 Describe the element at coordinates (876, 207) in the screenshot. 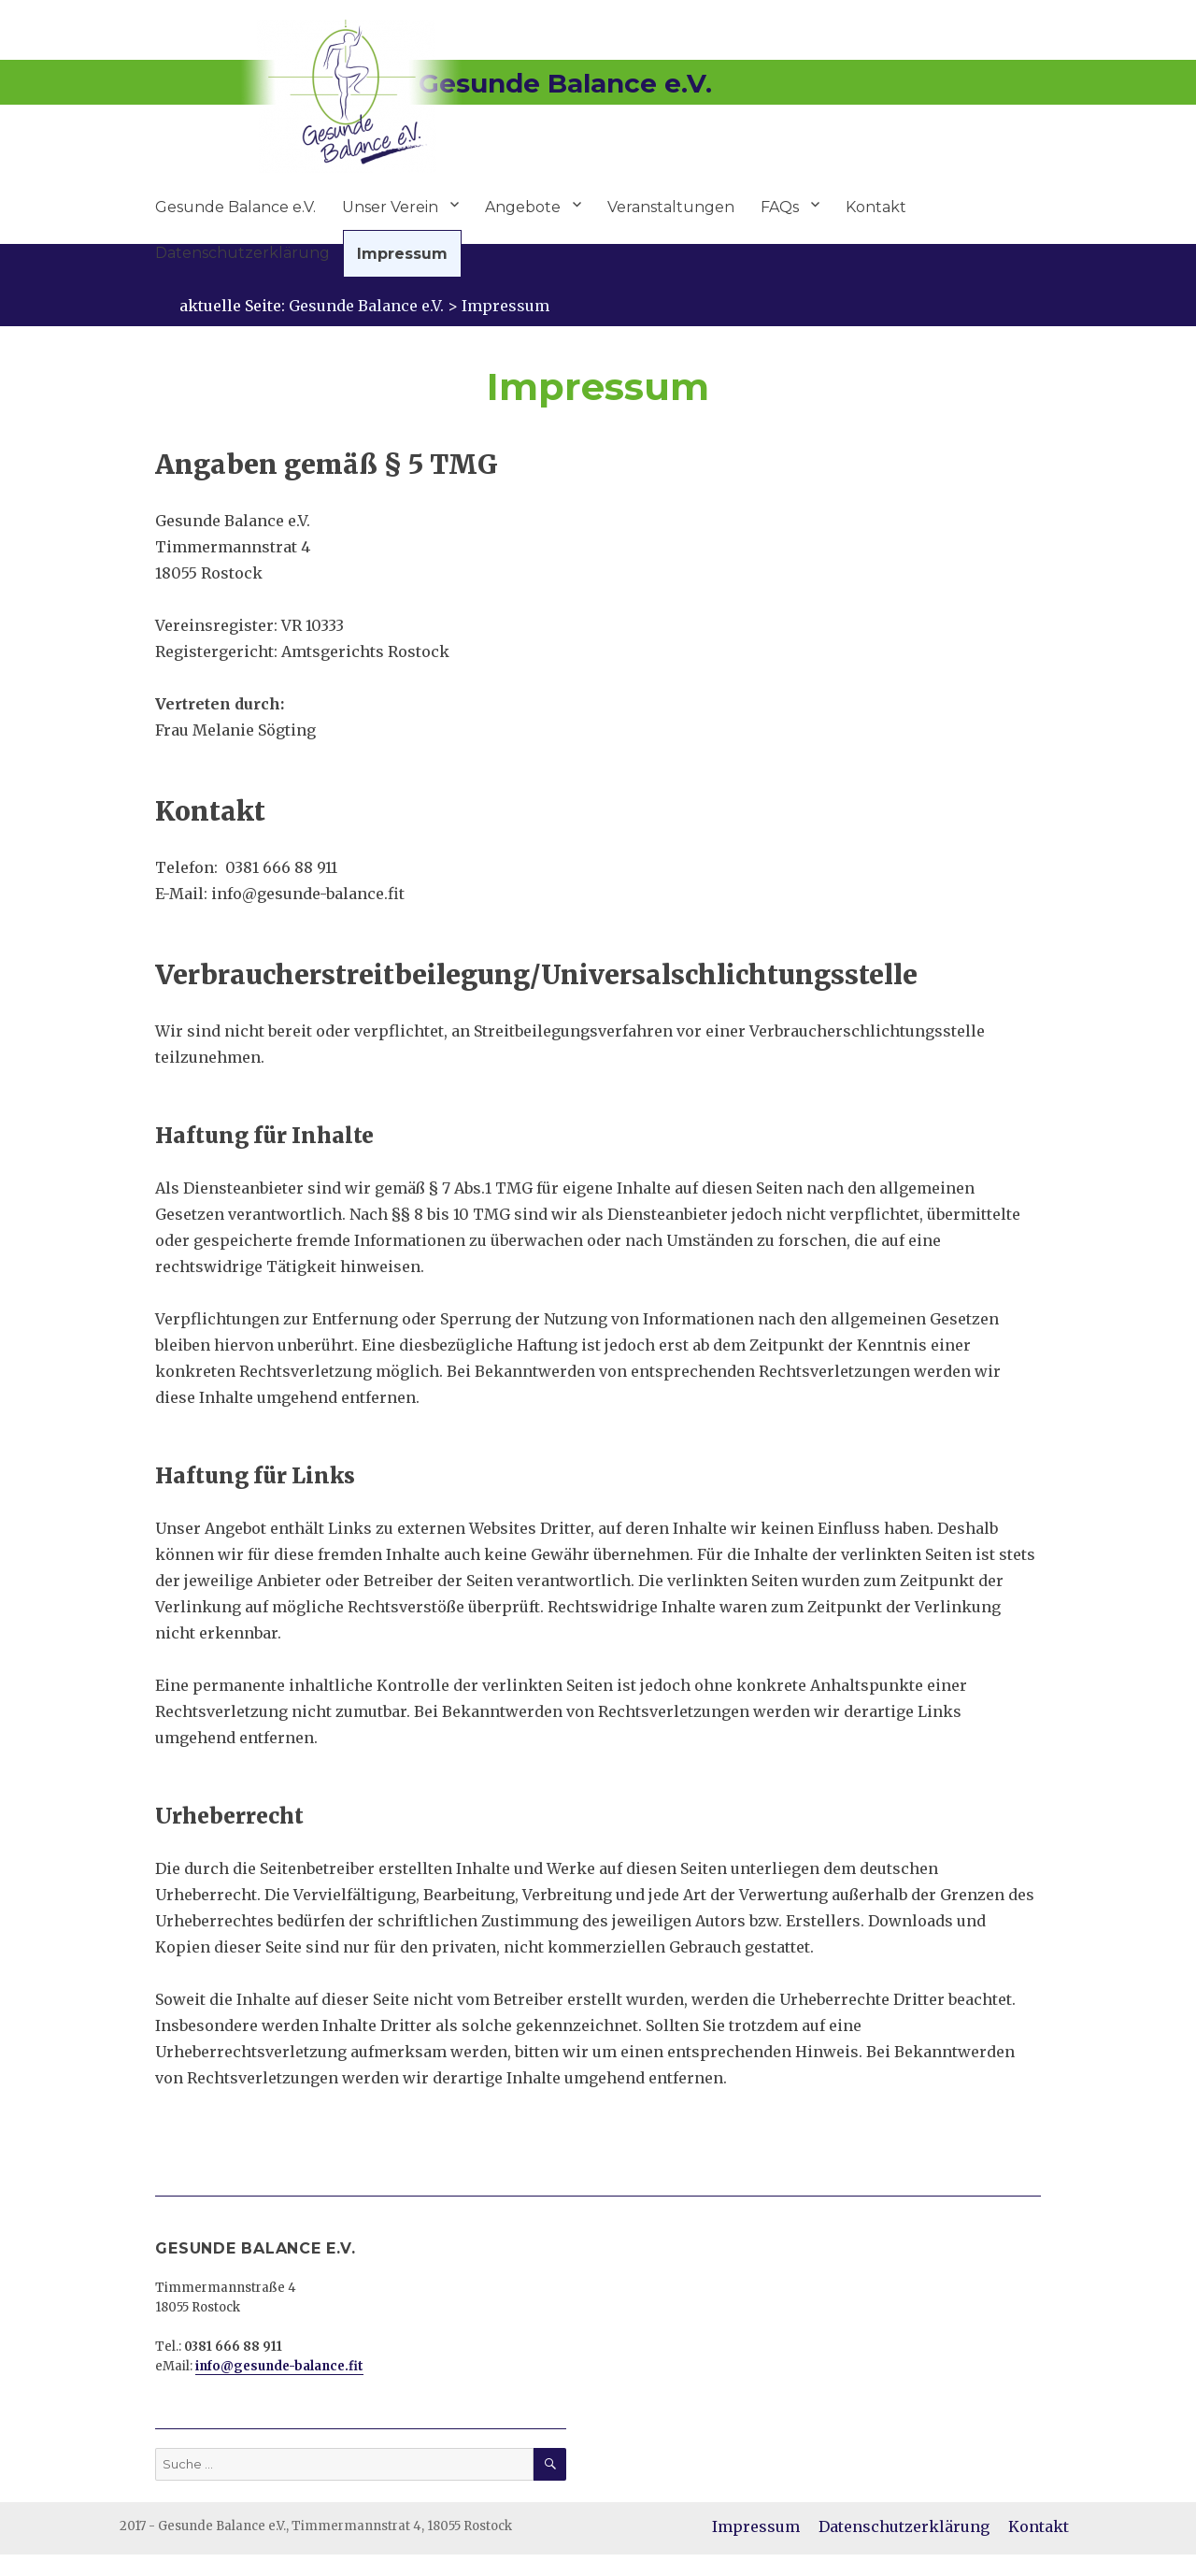

I see `Kontakt` at that location.